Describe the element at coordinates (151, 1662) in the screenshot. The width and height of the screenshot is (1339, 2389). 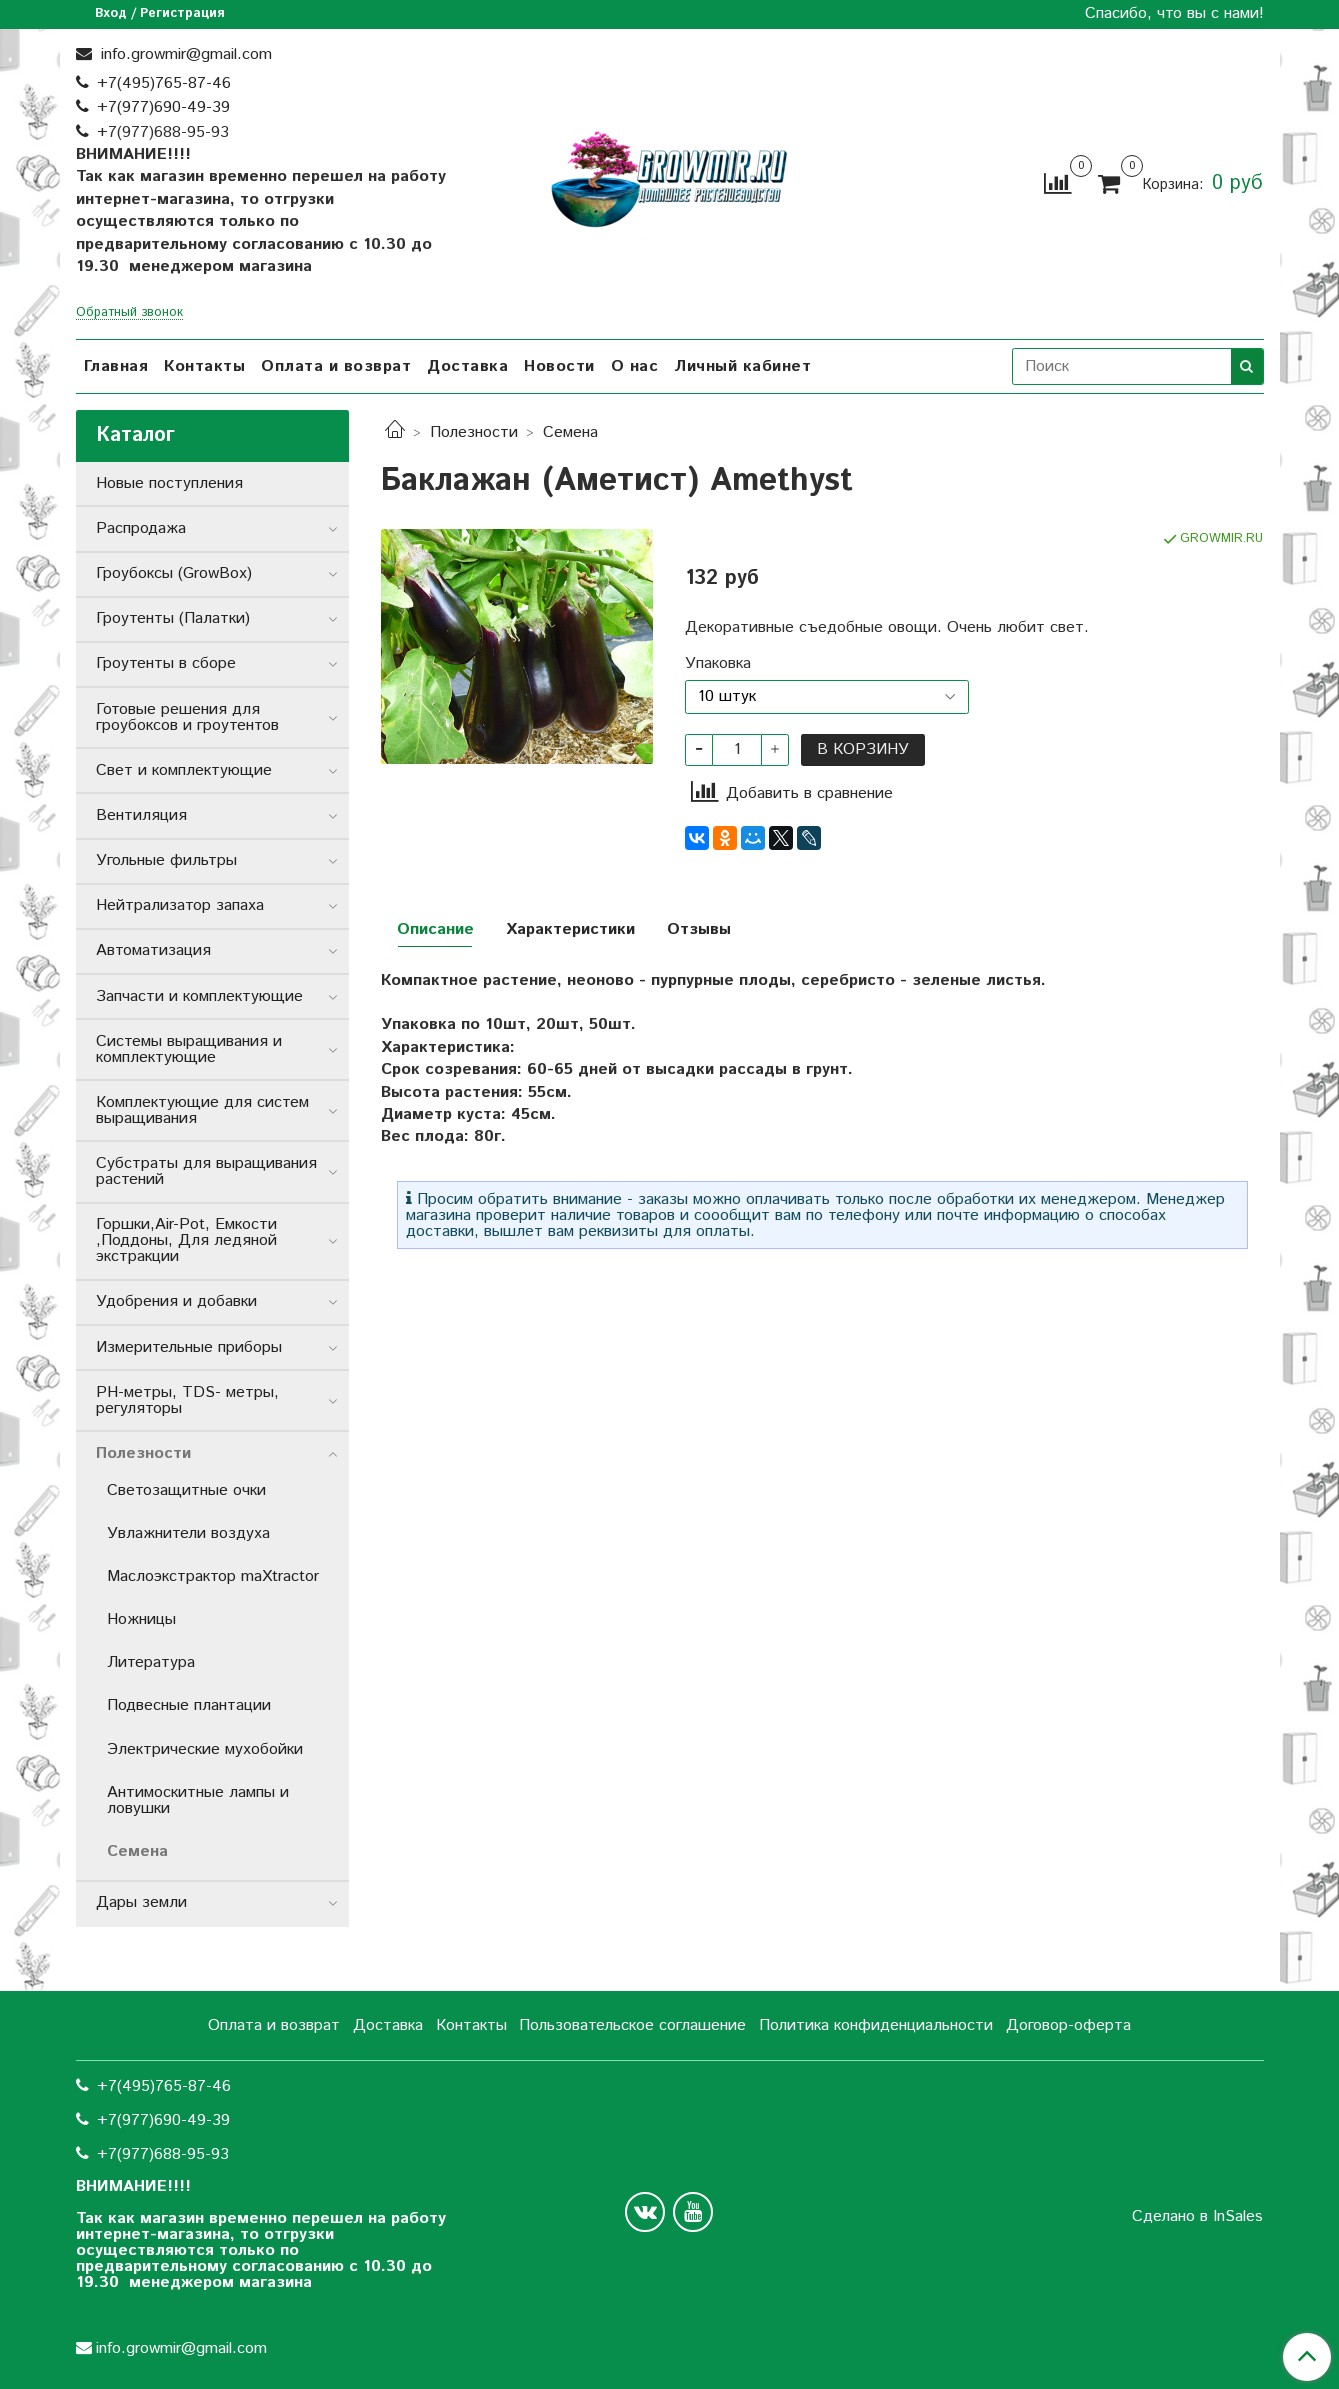
I see `Литература` at that location.